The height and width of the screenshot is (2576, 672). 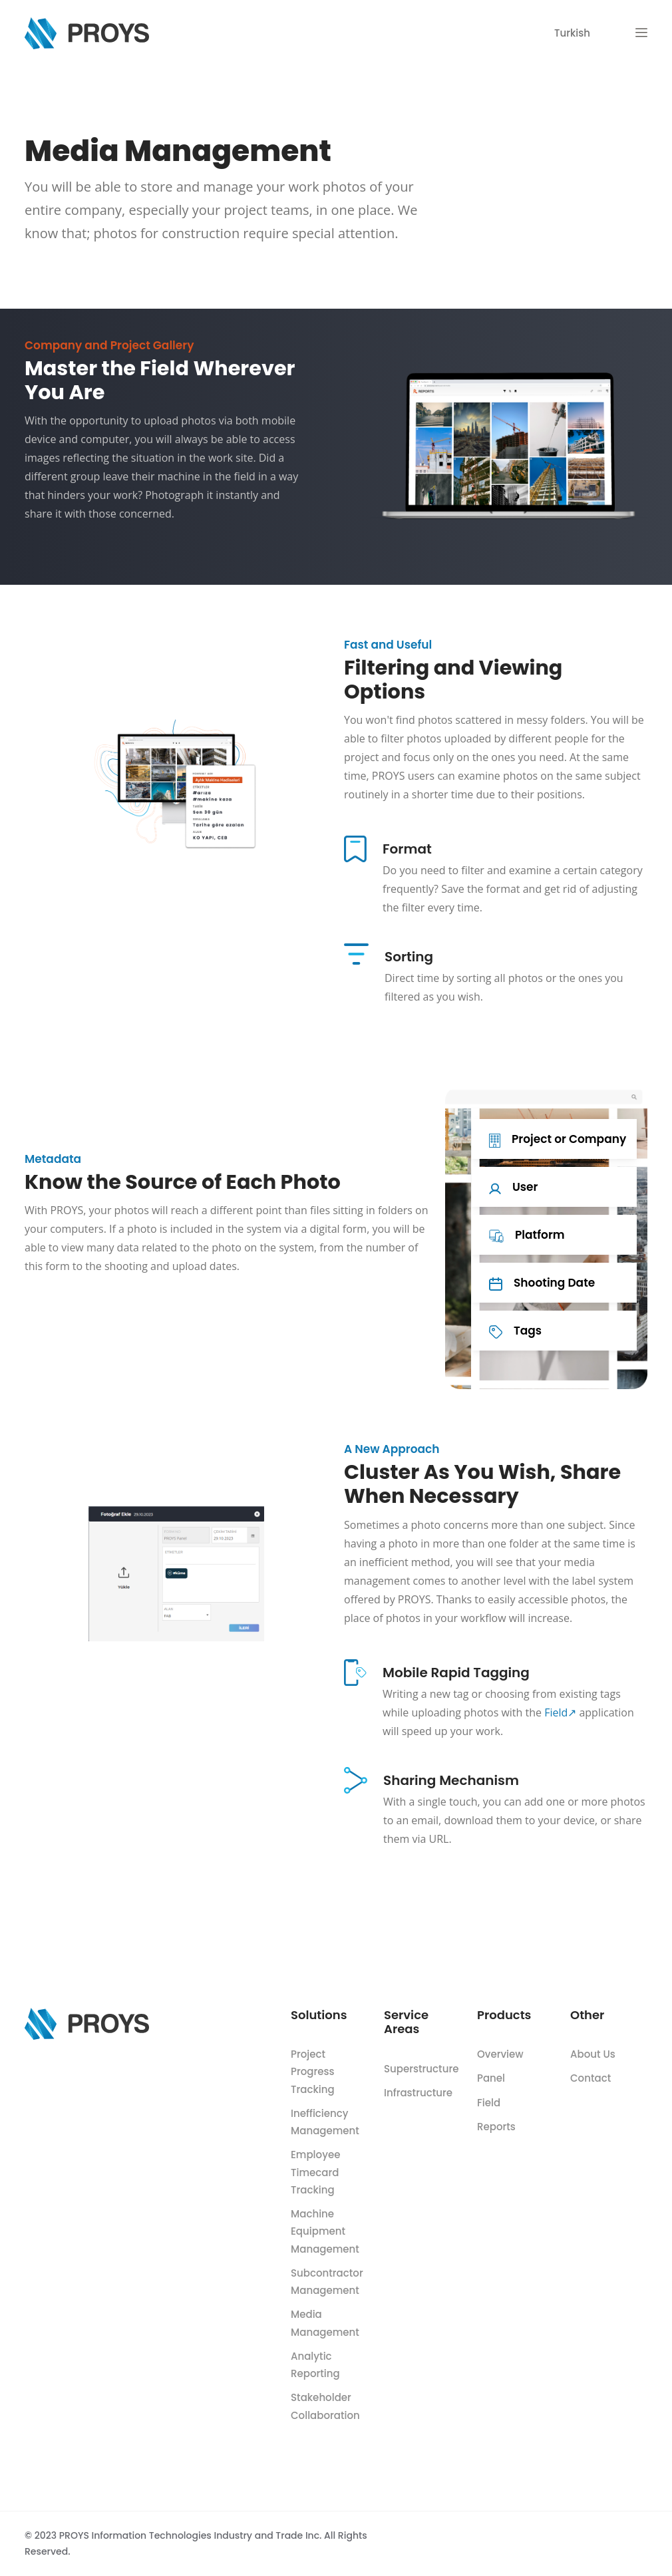 What do you see at coordinates (325, 2122) in the screenshot?
I see `Inefficiency Management` at bounding box center [325, 2122].